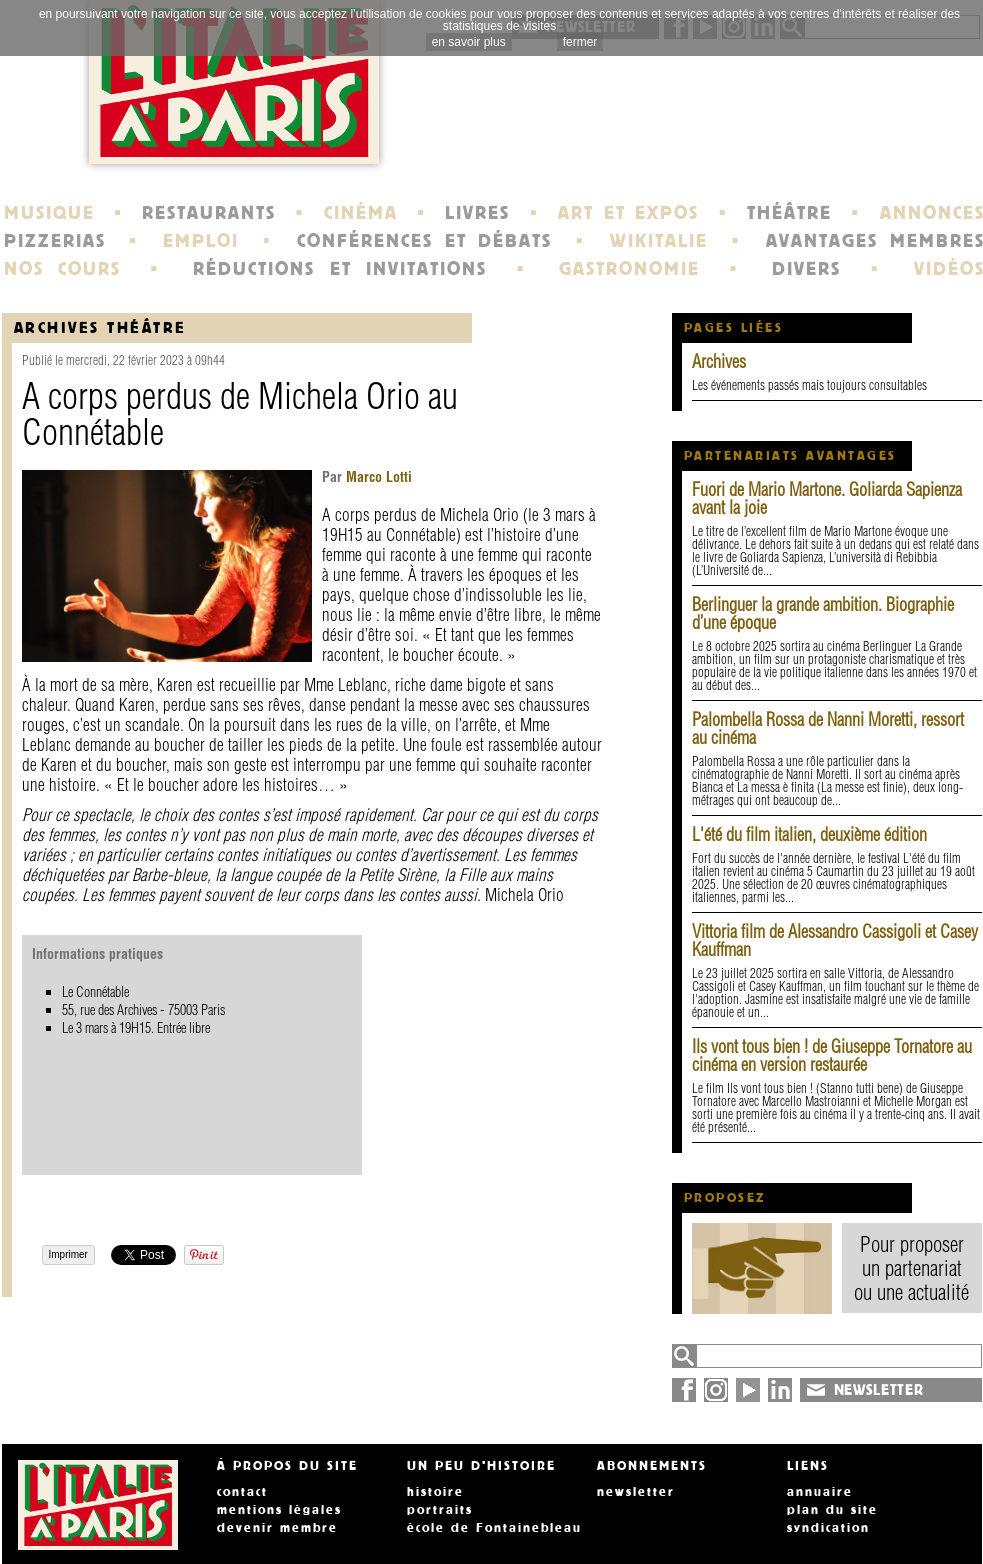  I want to click on GASTRONOMIE, so click(629, 269).